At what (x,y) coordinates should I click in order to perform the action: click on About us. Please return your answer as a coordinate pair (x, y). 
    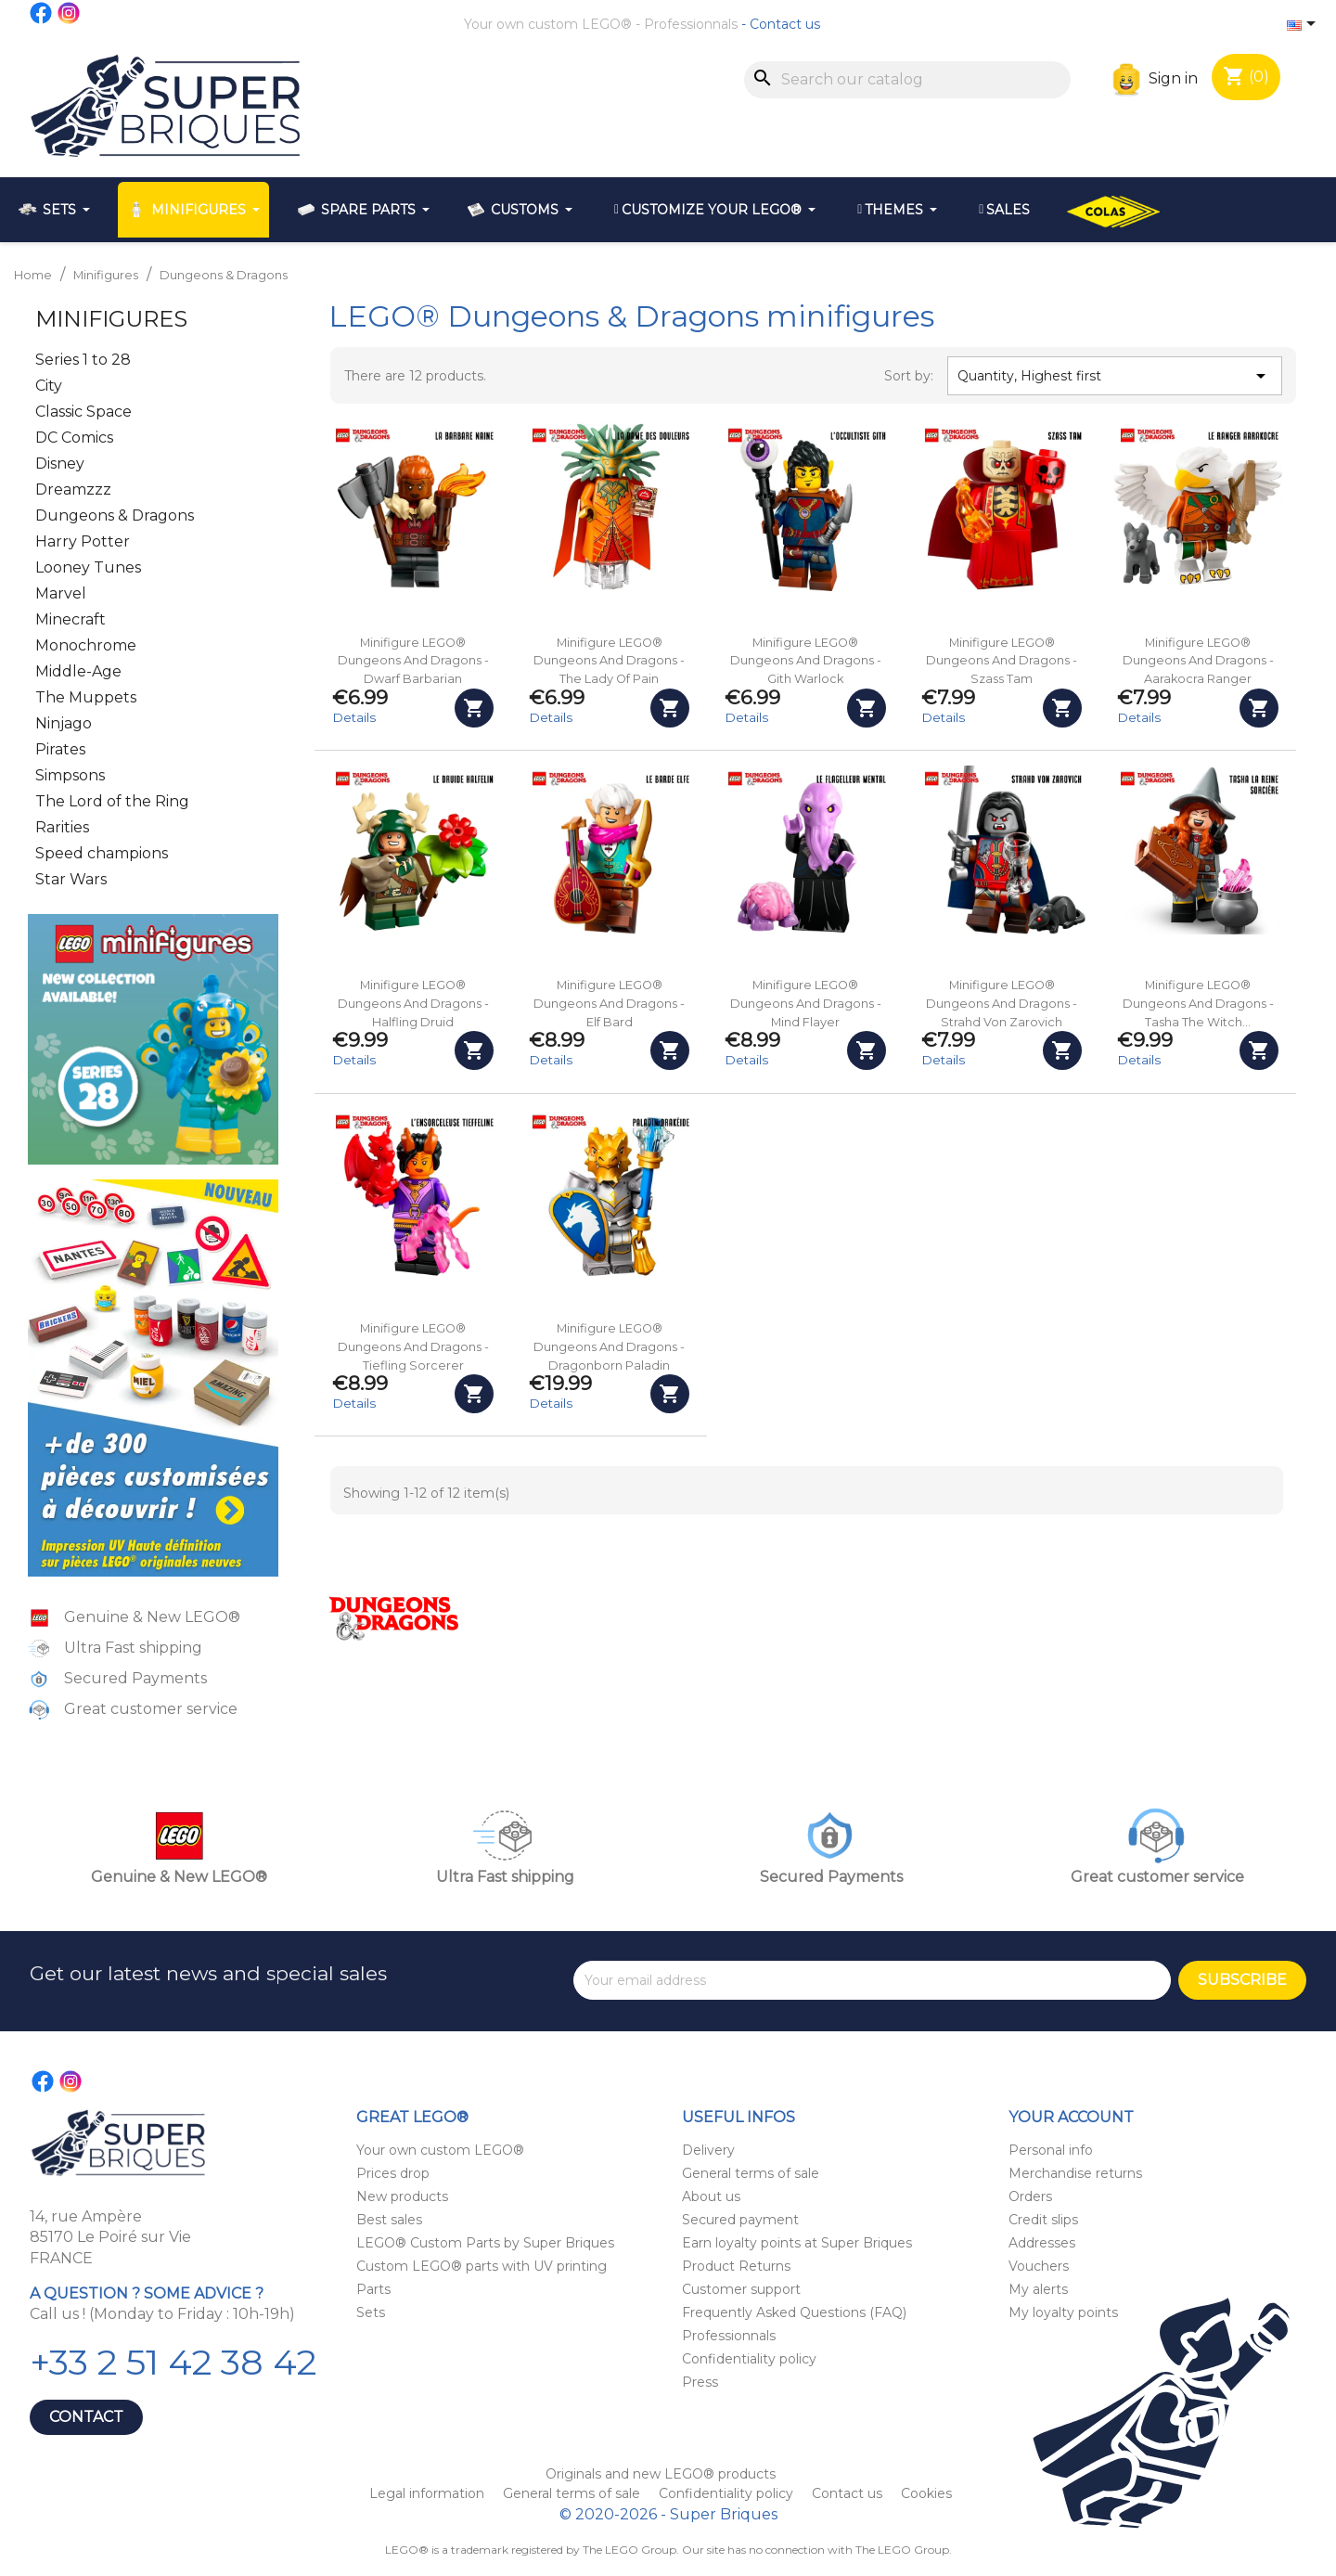
    Looking at the image, I should click on (711, 2196).